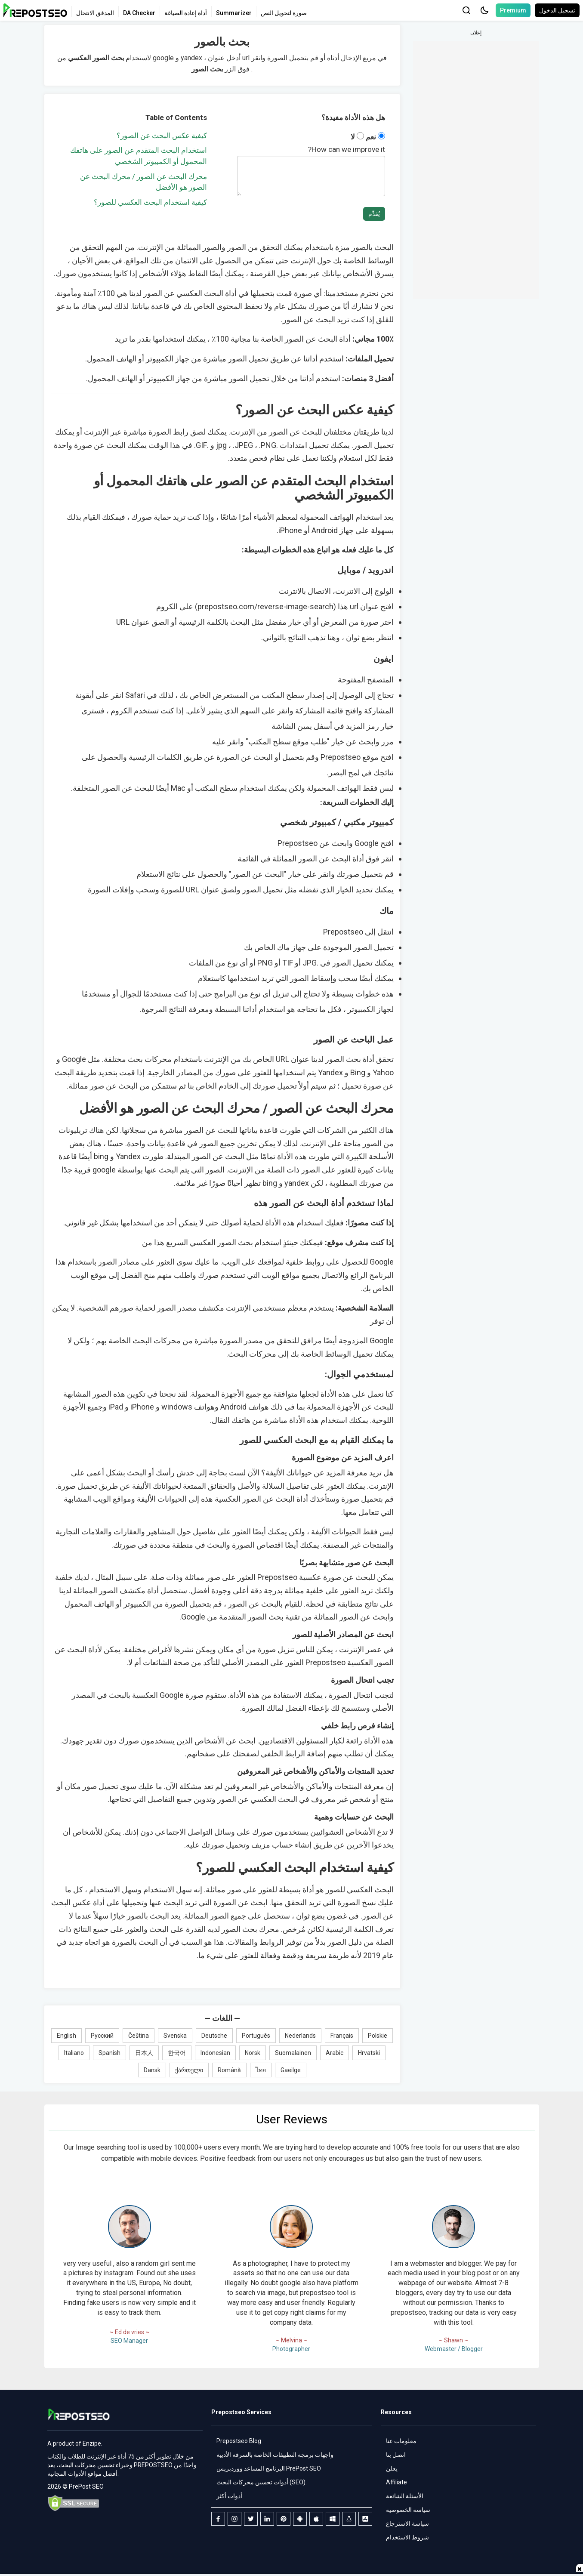 The height and width of the screenshot is (2576, 583). I want to click on Hrvatski, so click(369, 2052).